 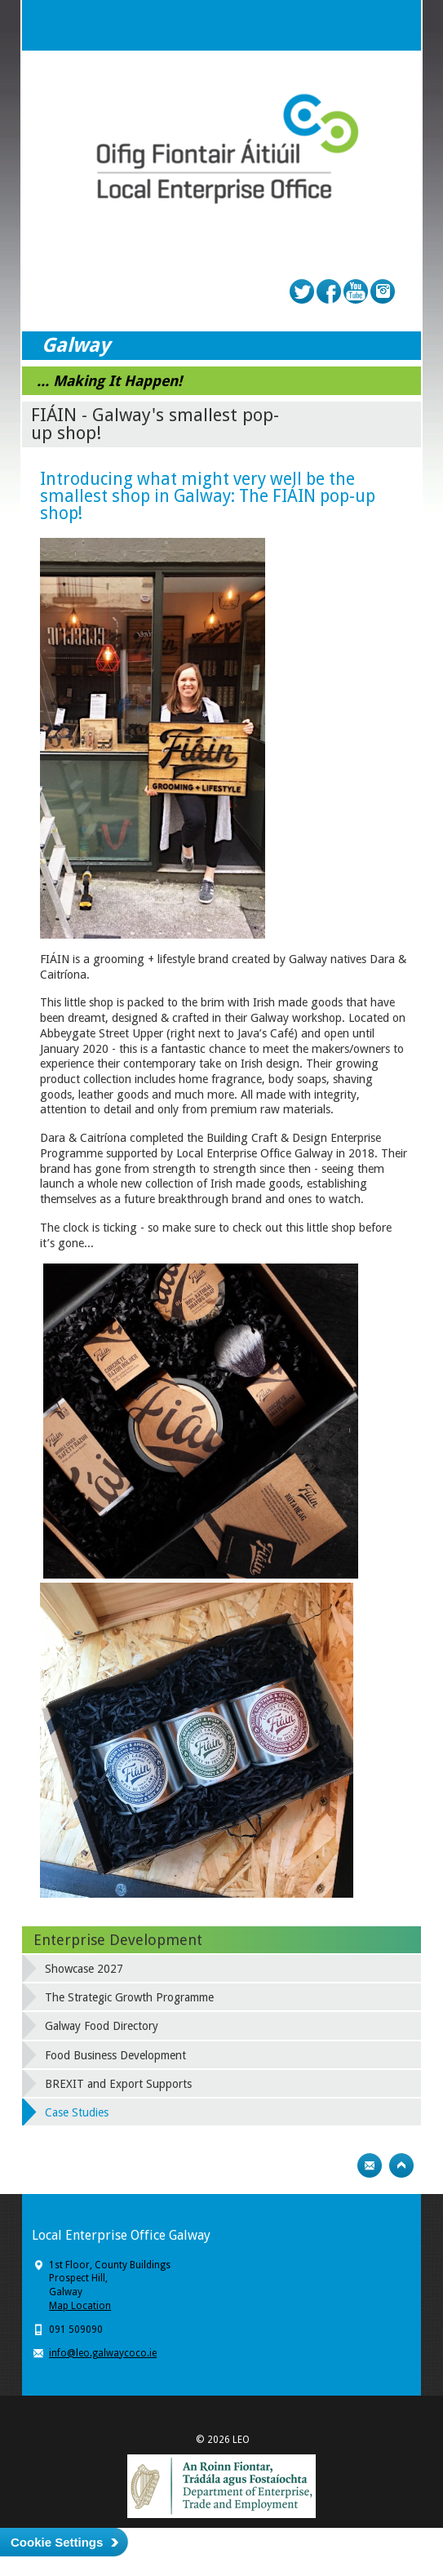 I want to click on Top, so click(x=401, y=2165).